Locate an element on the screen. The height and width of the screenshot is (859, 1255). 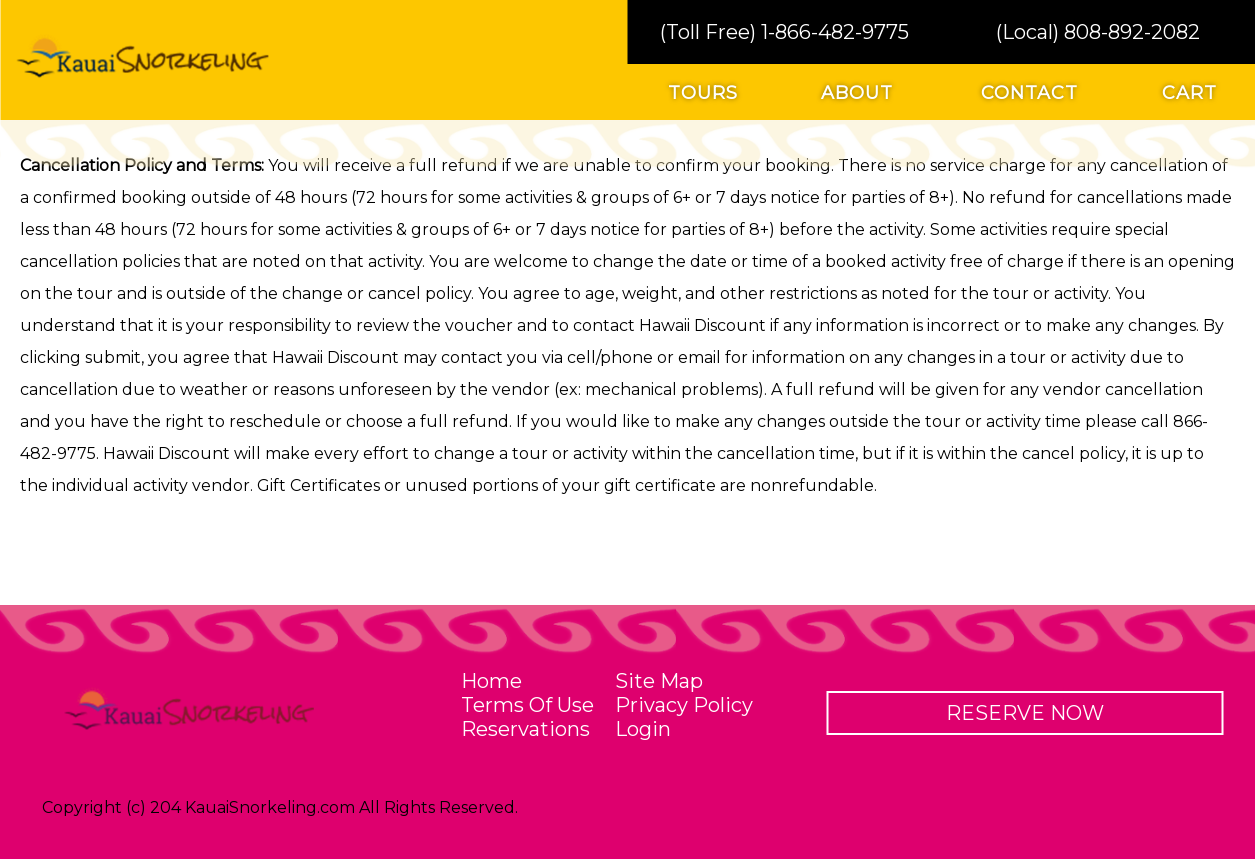
site map is located at coordinates (659, 681).